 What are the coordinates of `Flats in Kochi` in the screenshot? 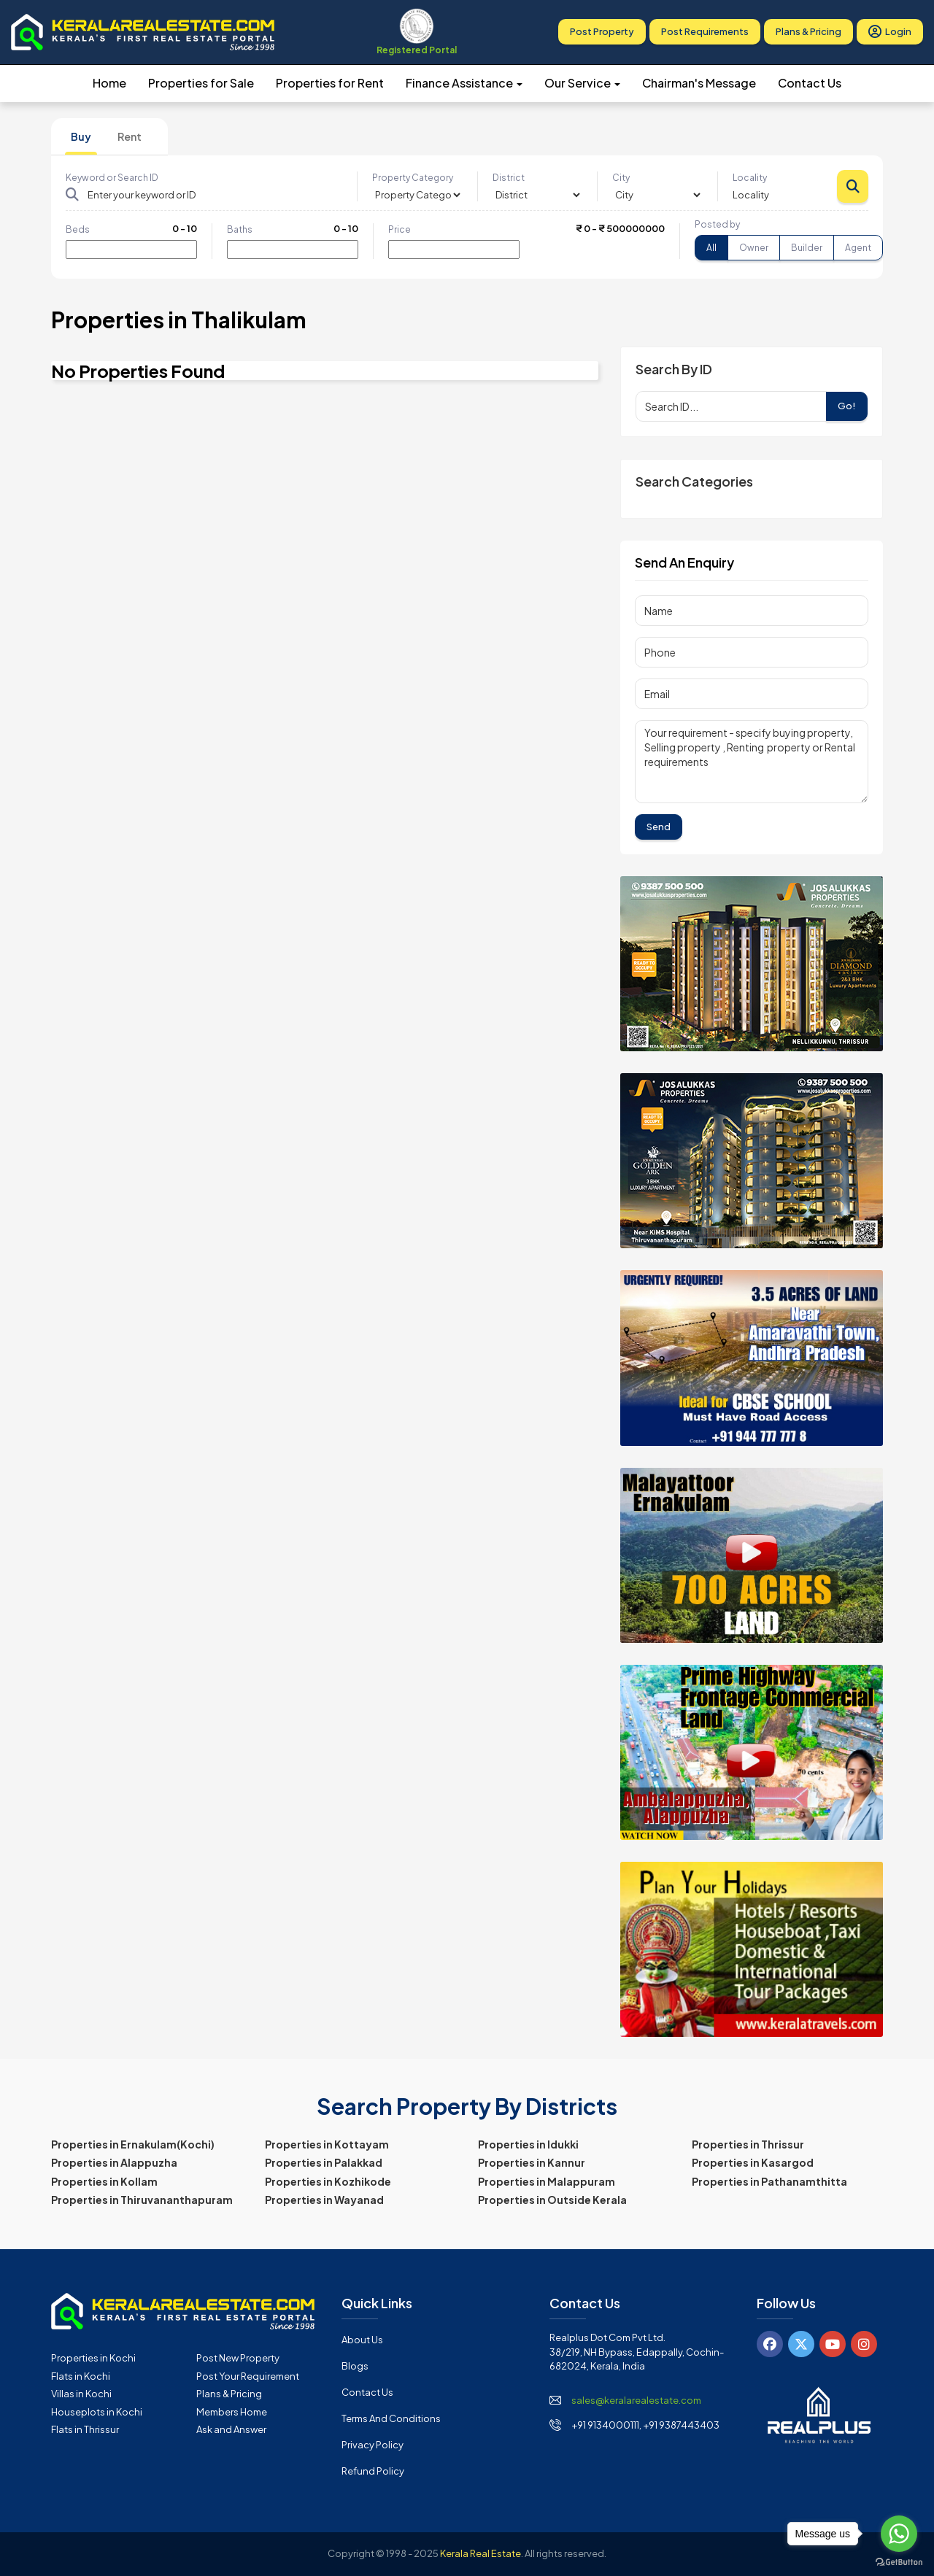 It's located at (80, 2376).